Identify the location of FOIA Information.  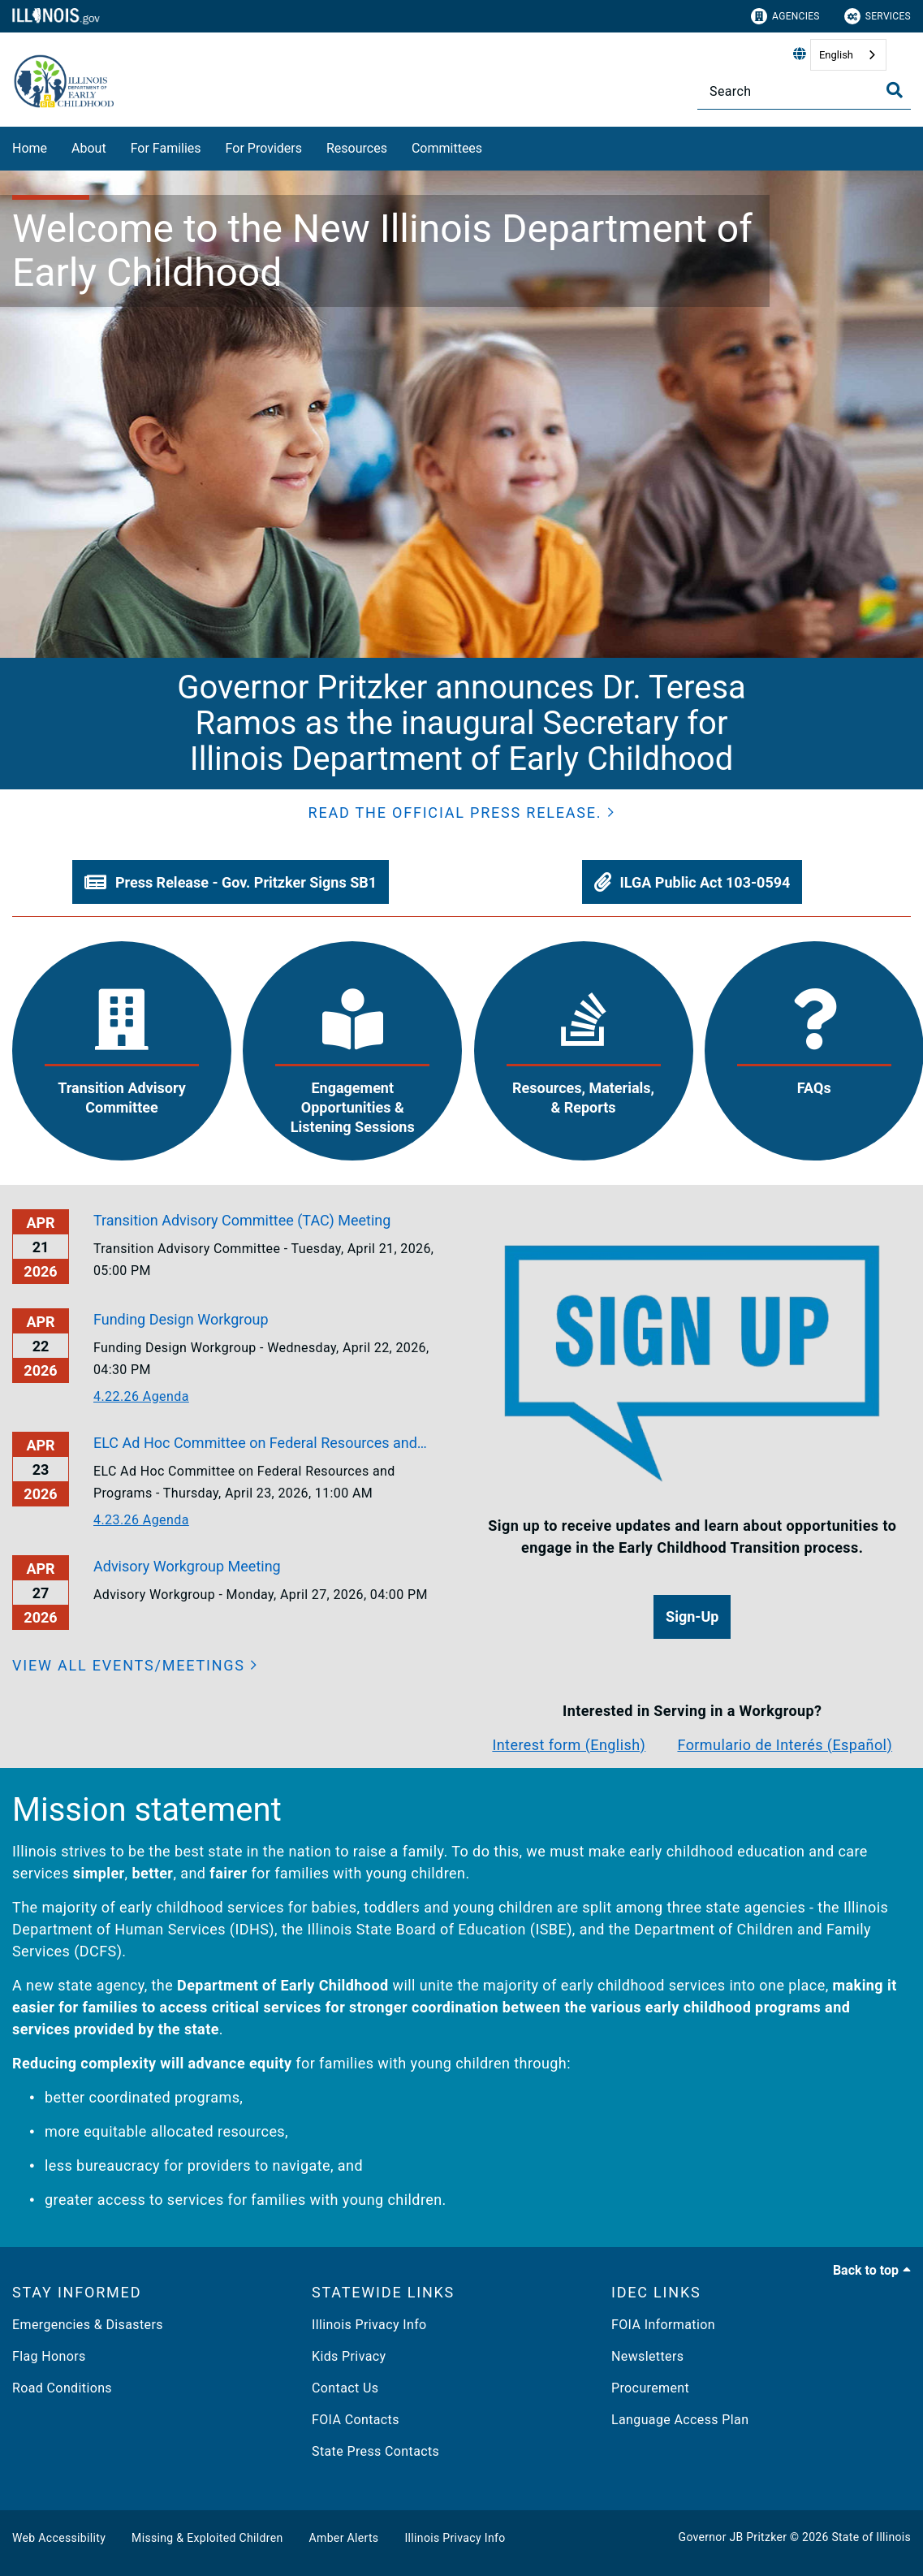
(663, 2324).